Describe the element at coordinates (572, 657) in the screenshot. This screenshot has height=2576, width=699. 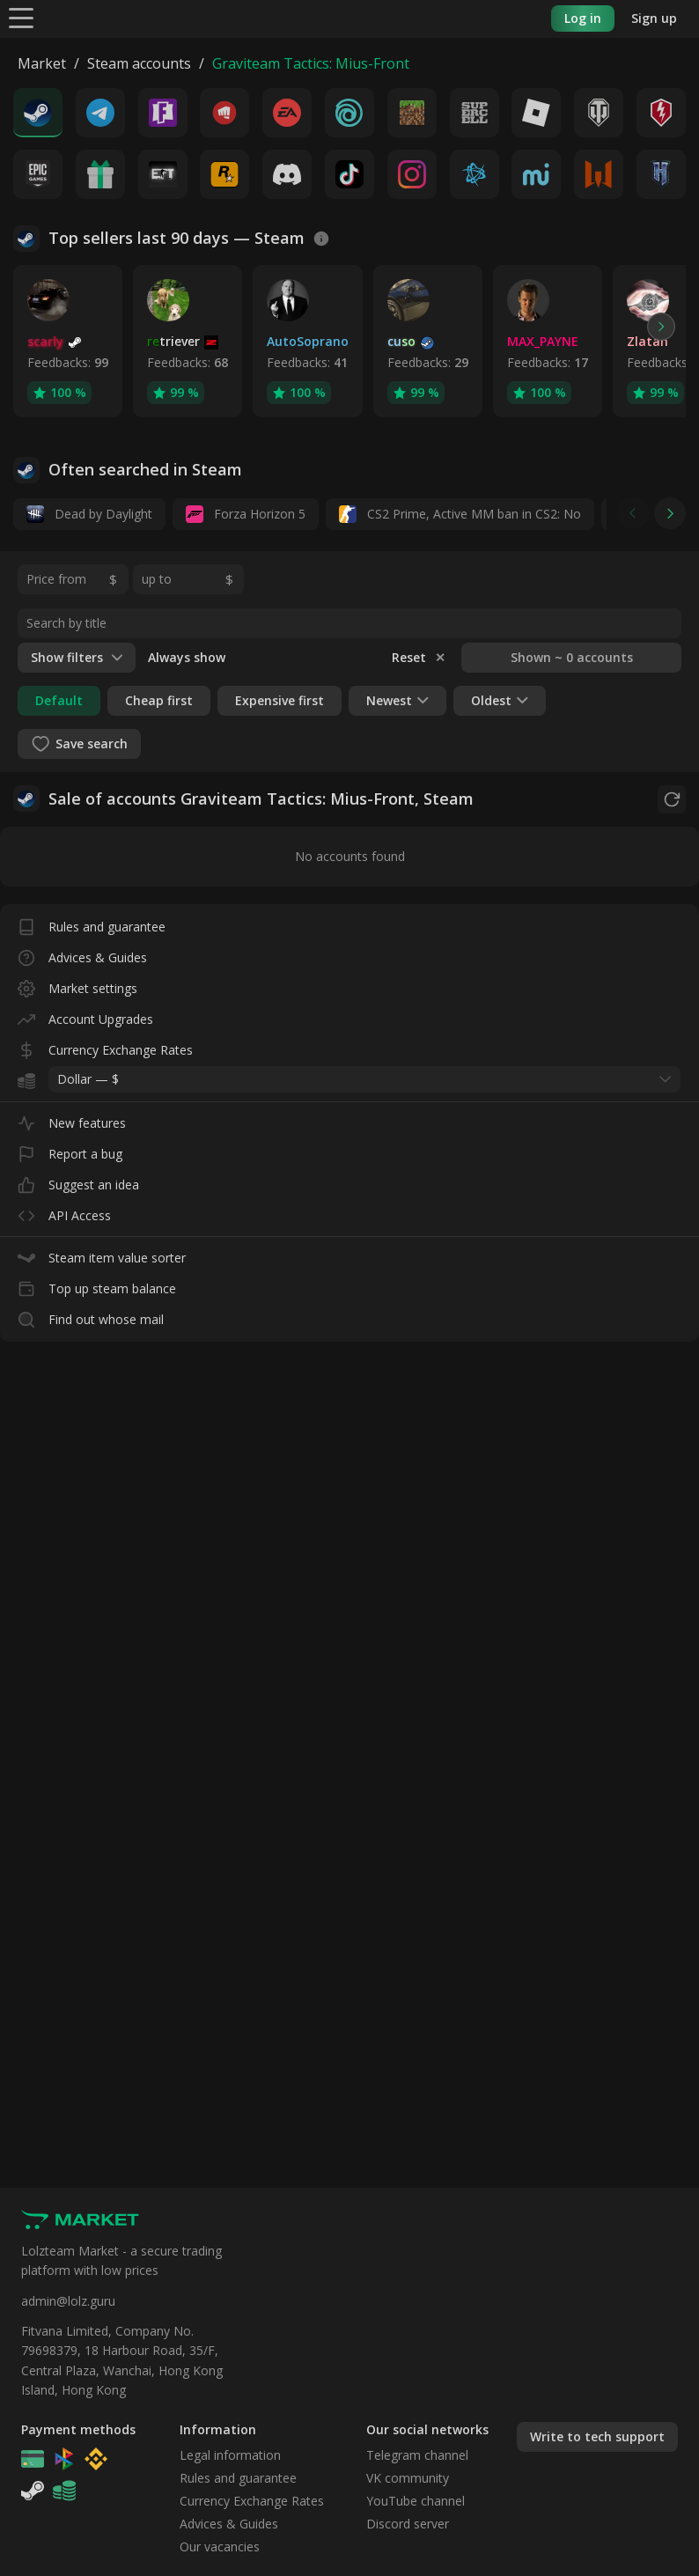
I see `Shown ~ 0 accounts` at that location.